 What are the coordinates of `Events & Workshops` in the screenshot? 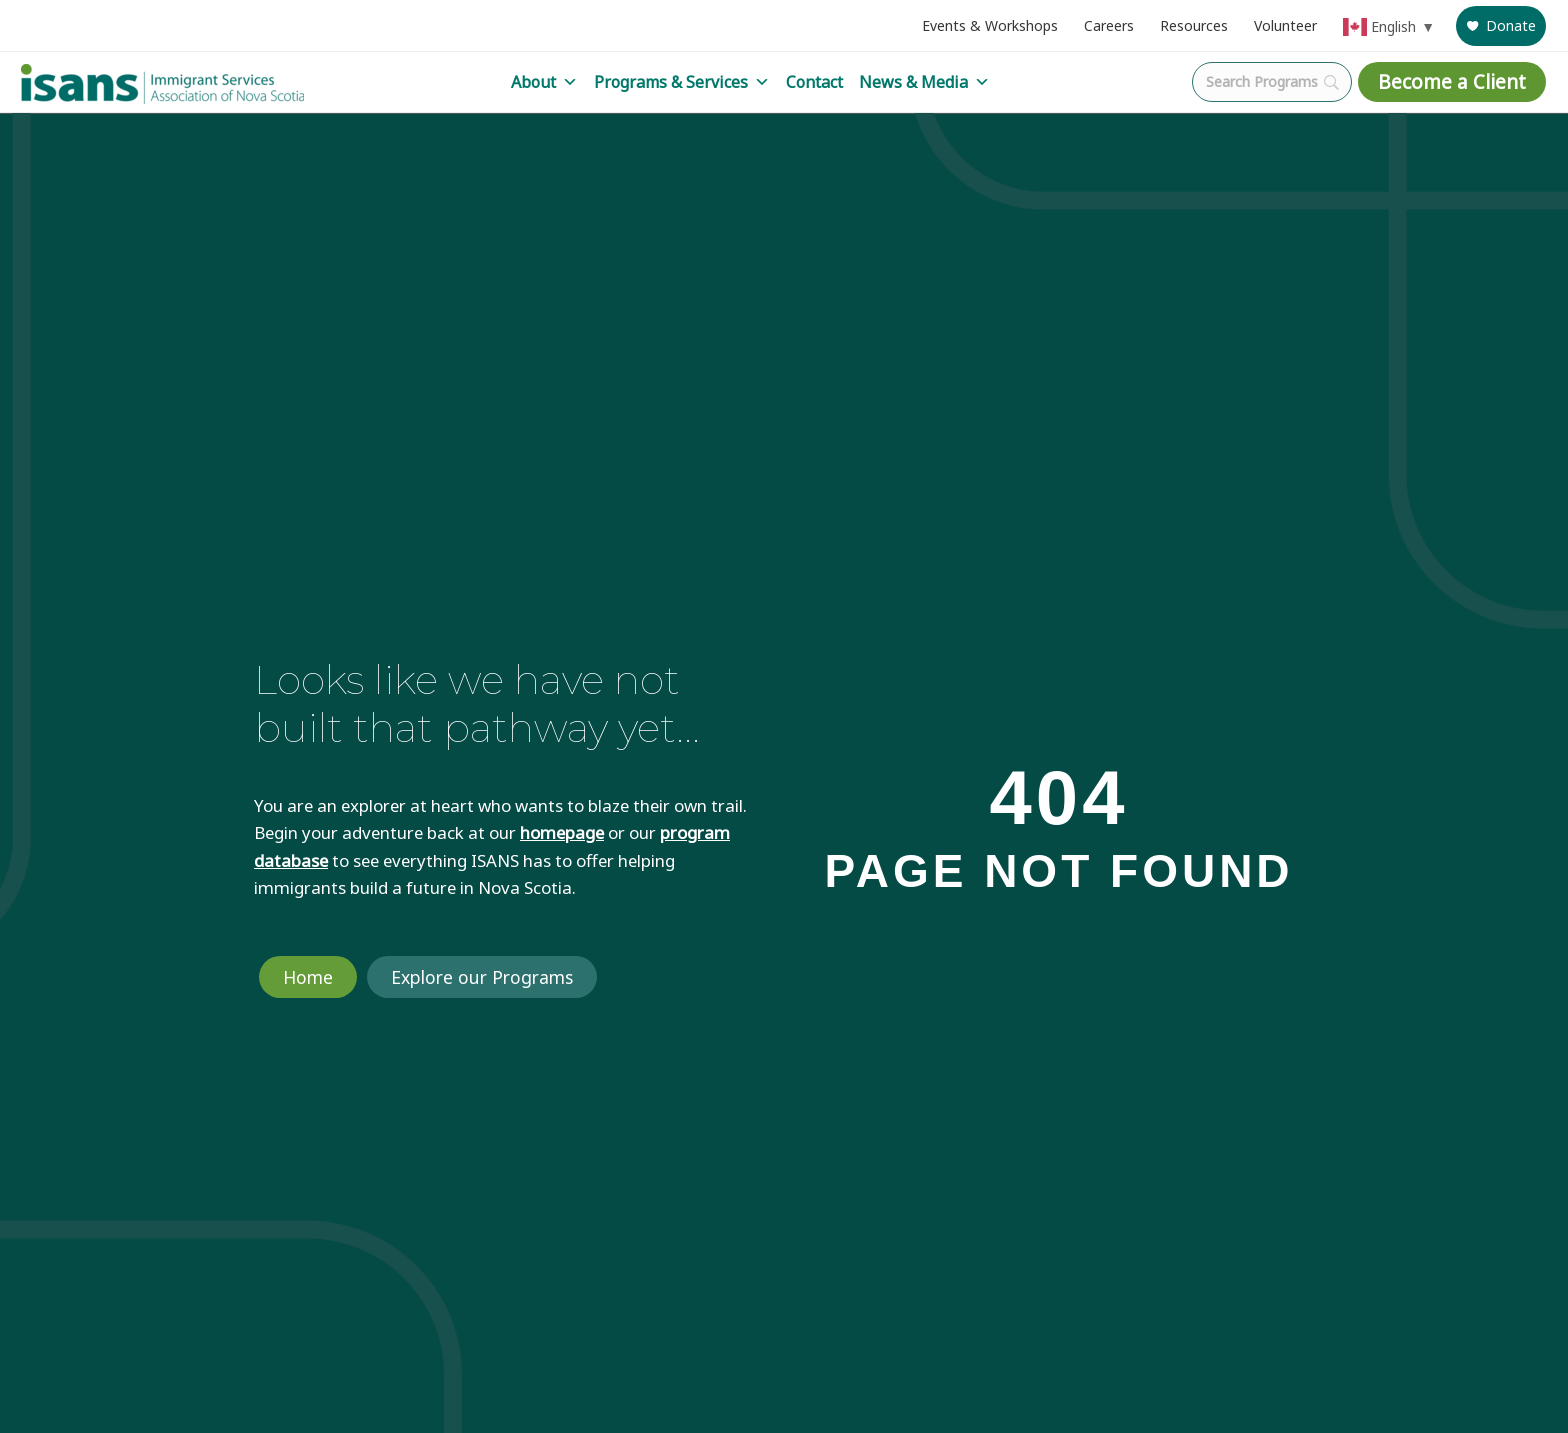 It's located at (990, 25).